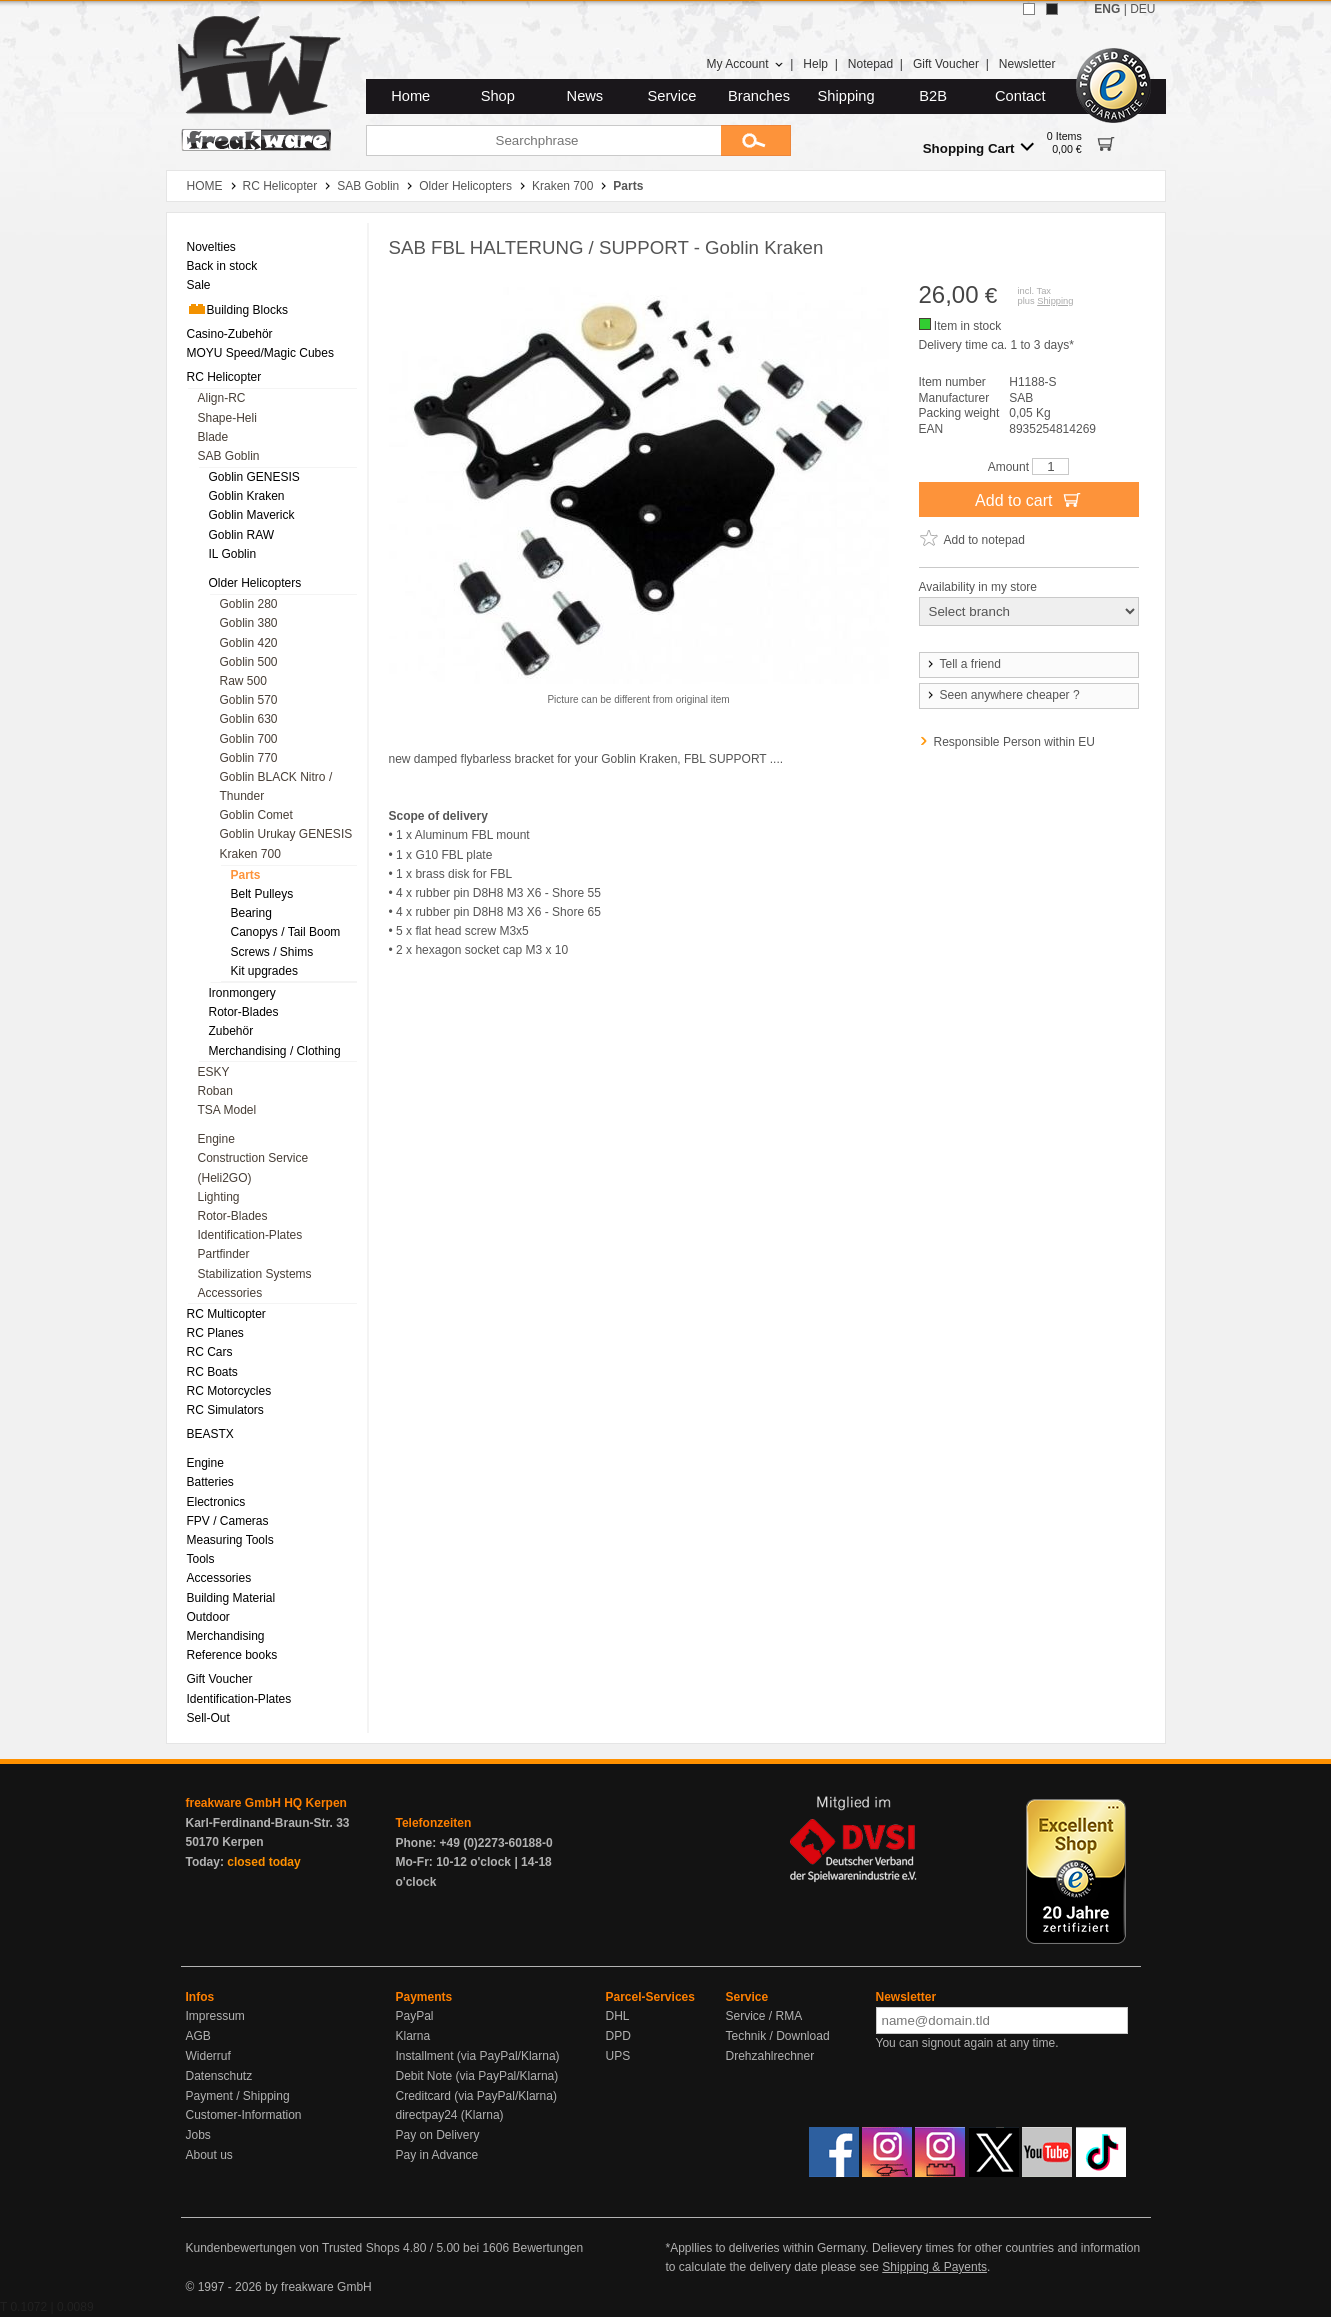  What do you see at coordinates (208, 1617) in the screenshot?
I see `Outdoor [menuitem]` at bounding box center [208, 1617].